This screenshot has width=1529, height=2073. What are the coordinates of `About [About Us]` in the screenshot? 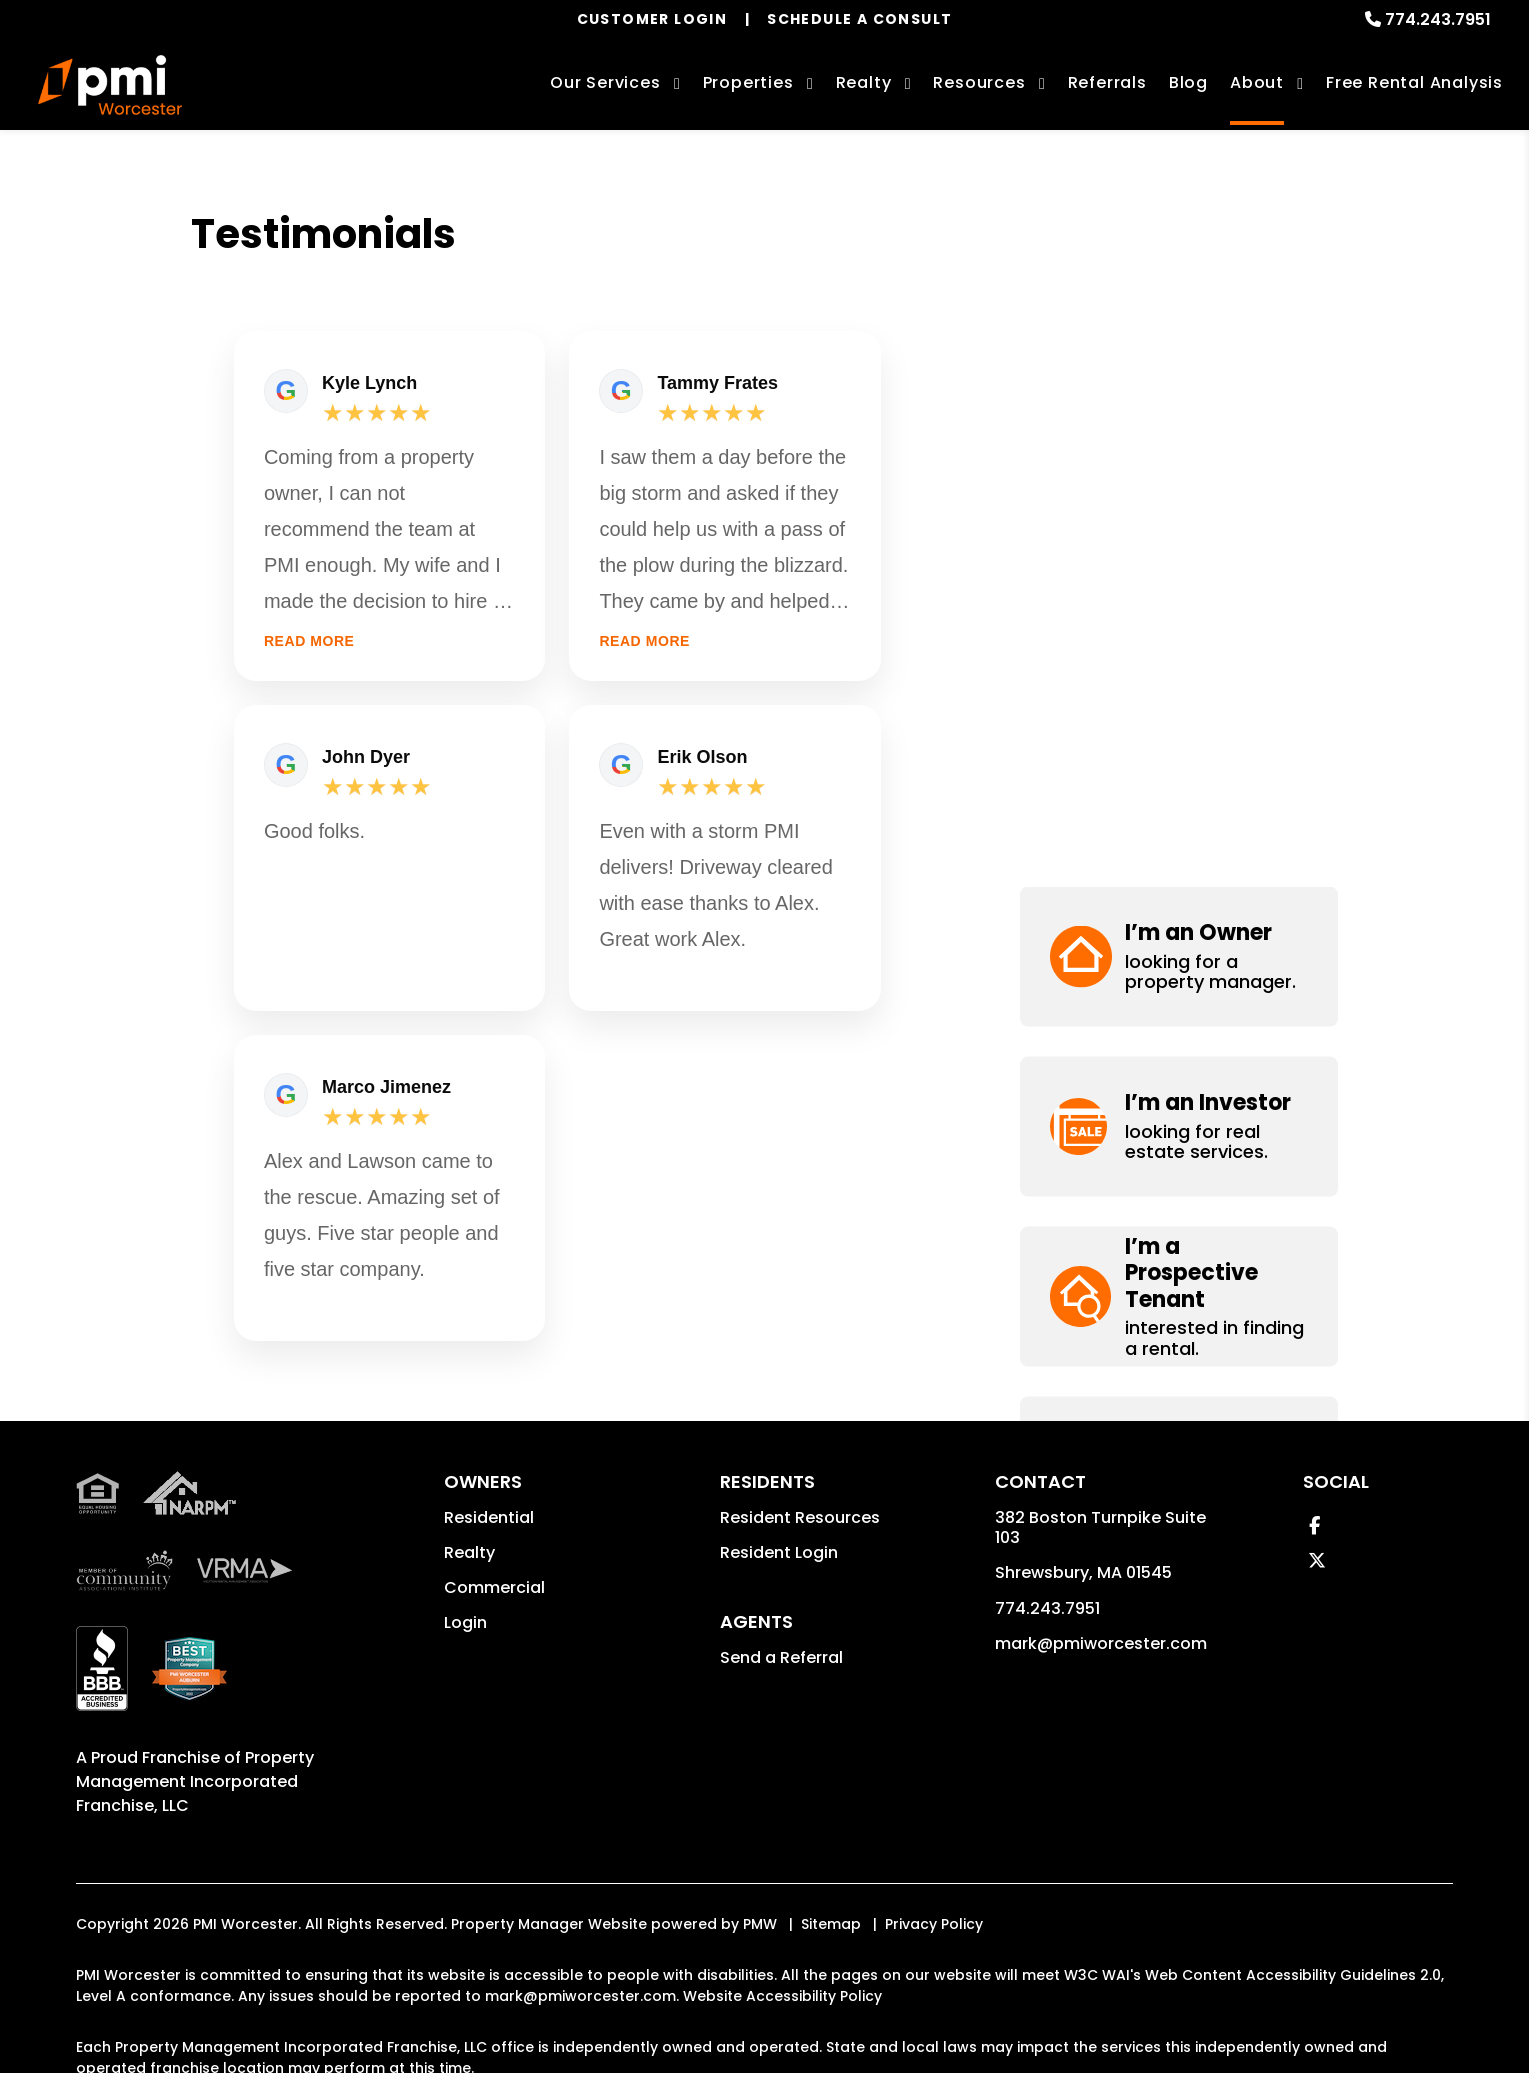 It's located at (1257, 82).